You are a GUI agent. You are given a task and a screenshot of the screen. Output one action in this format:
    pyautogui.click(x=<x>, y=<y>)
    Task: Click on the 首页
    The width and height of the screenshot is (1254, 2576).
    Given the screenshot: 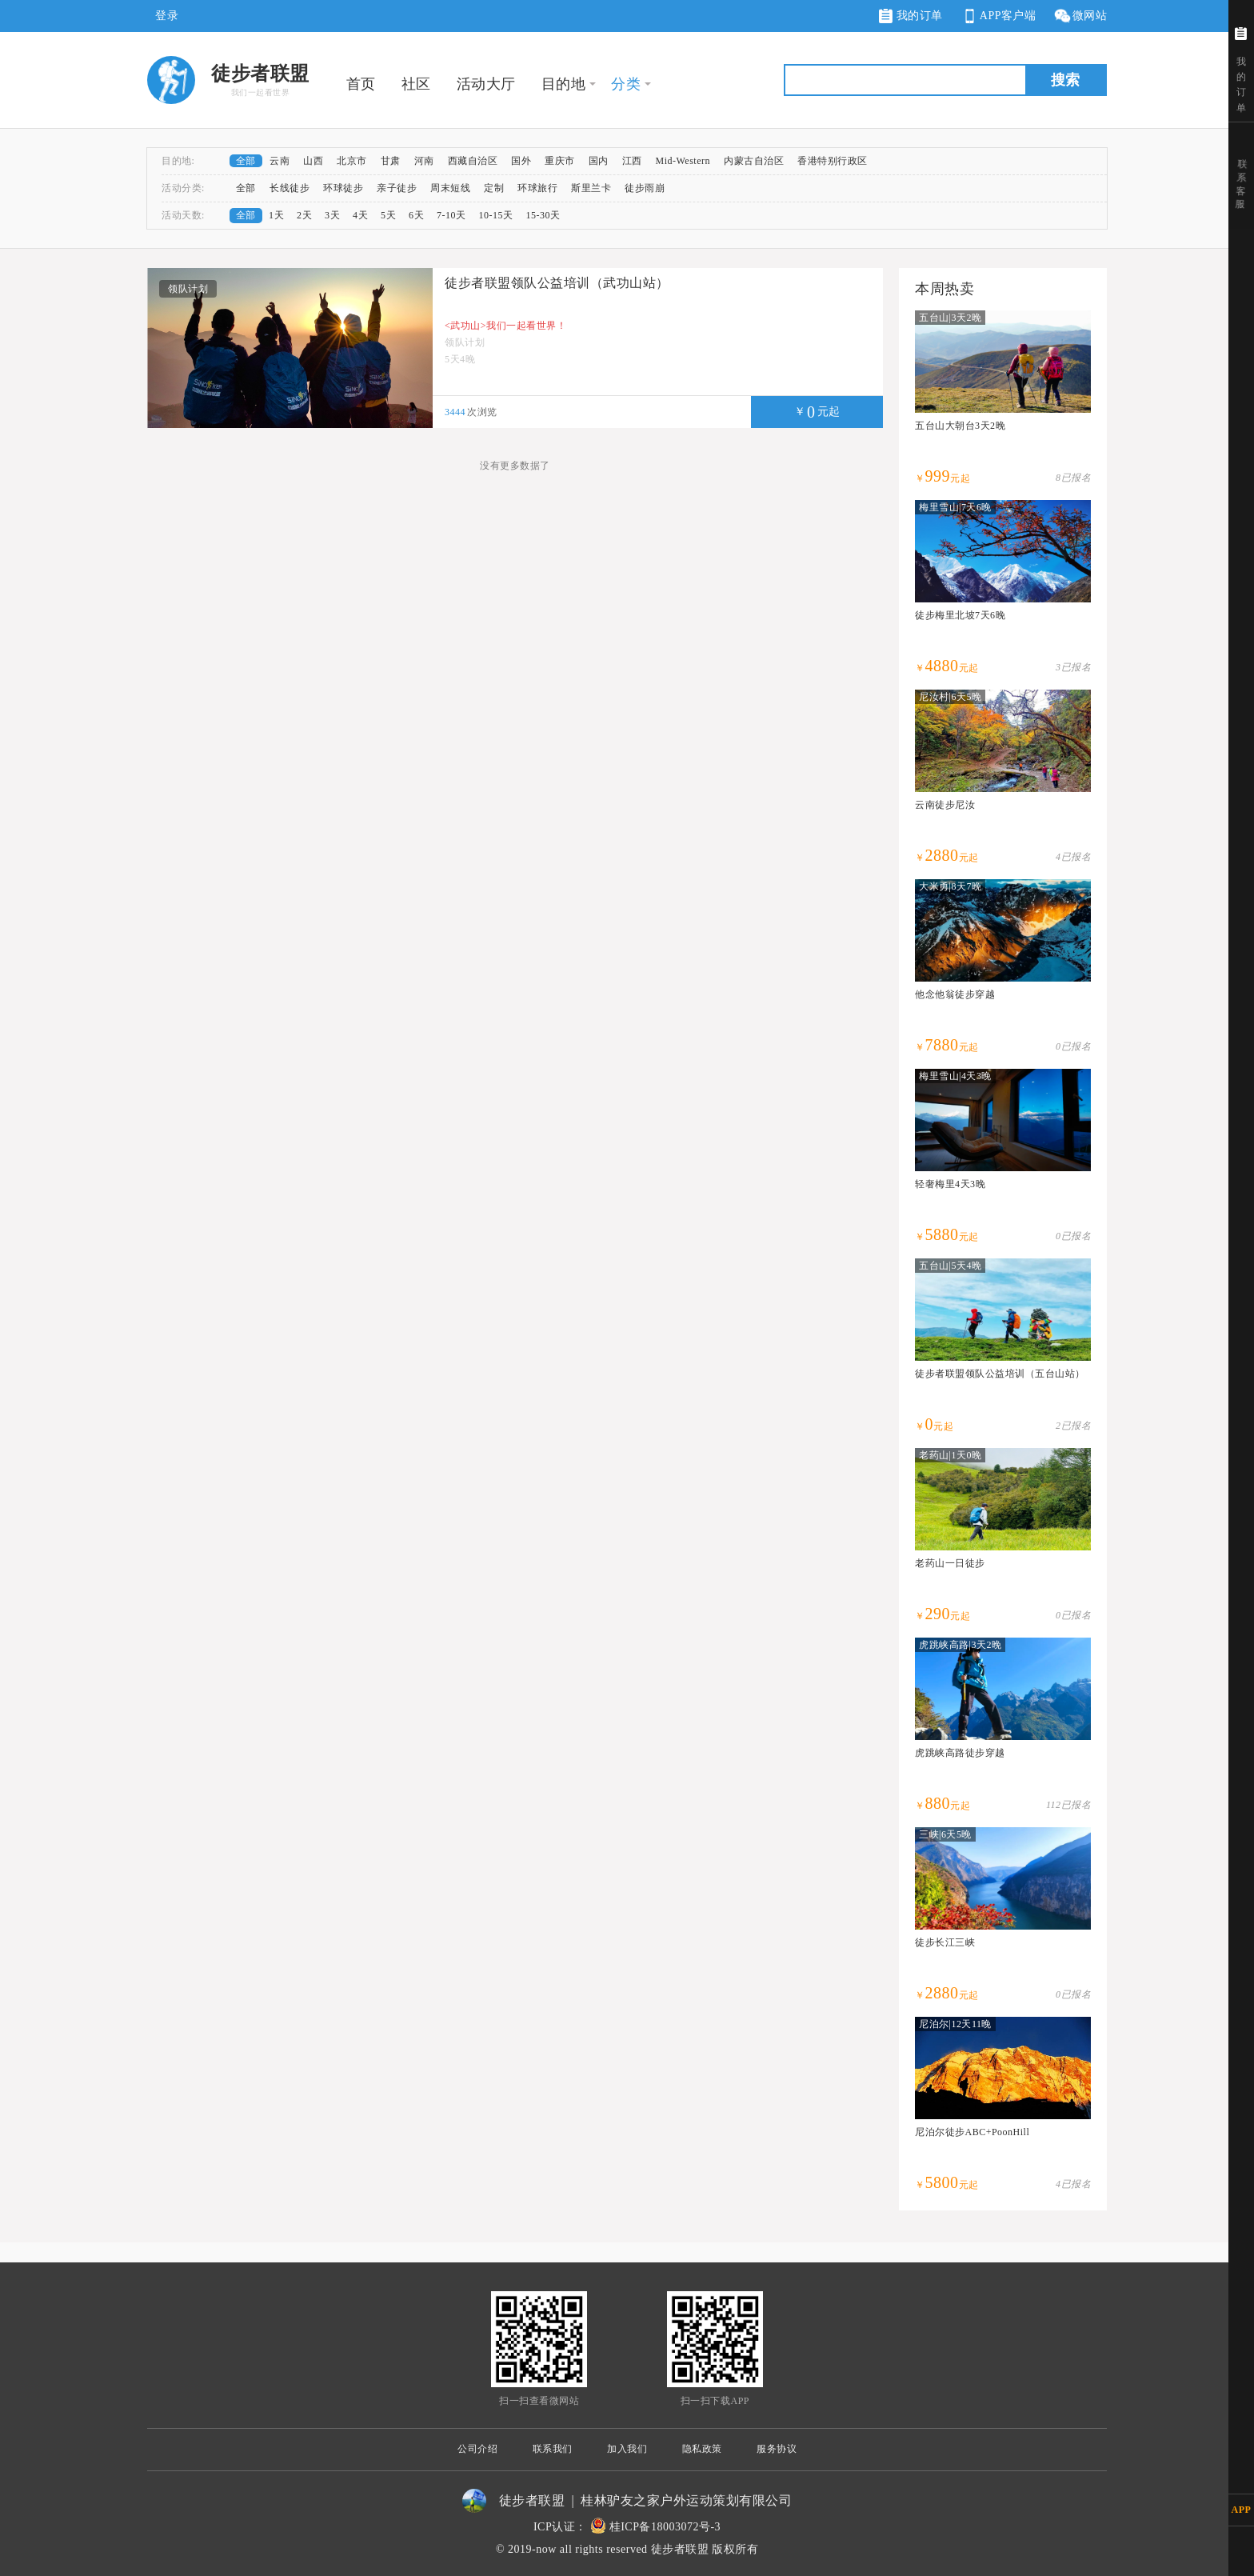 What is the action you would take?
    pyautogui.click(x=361, y=84)
    